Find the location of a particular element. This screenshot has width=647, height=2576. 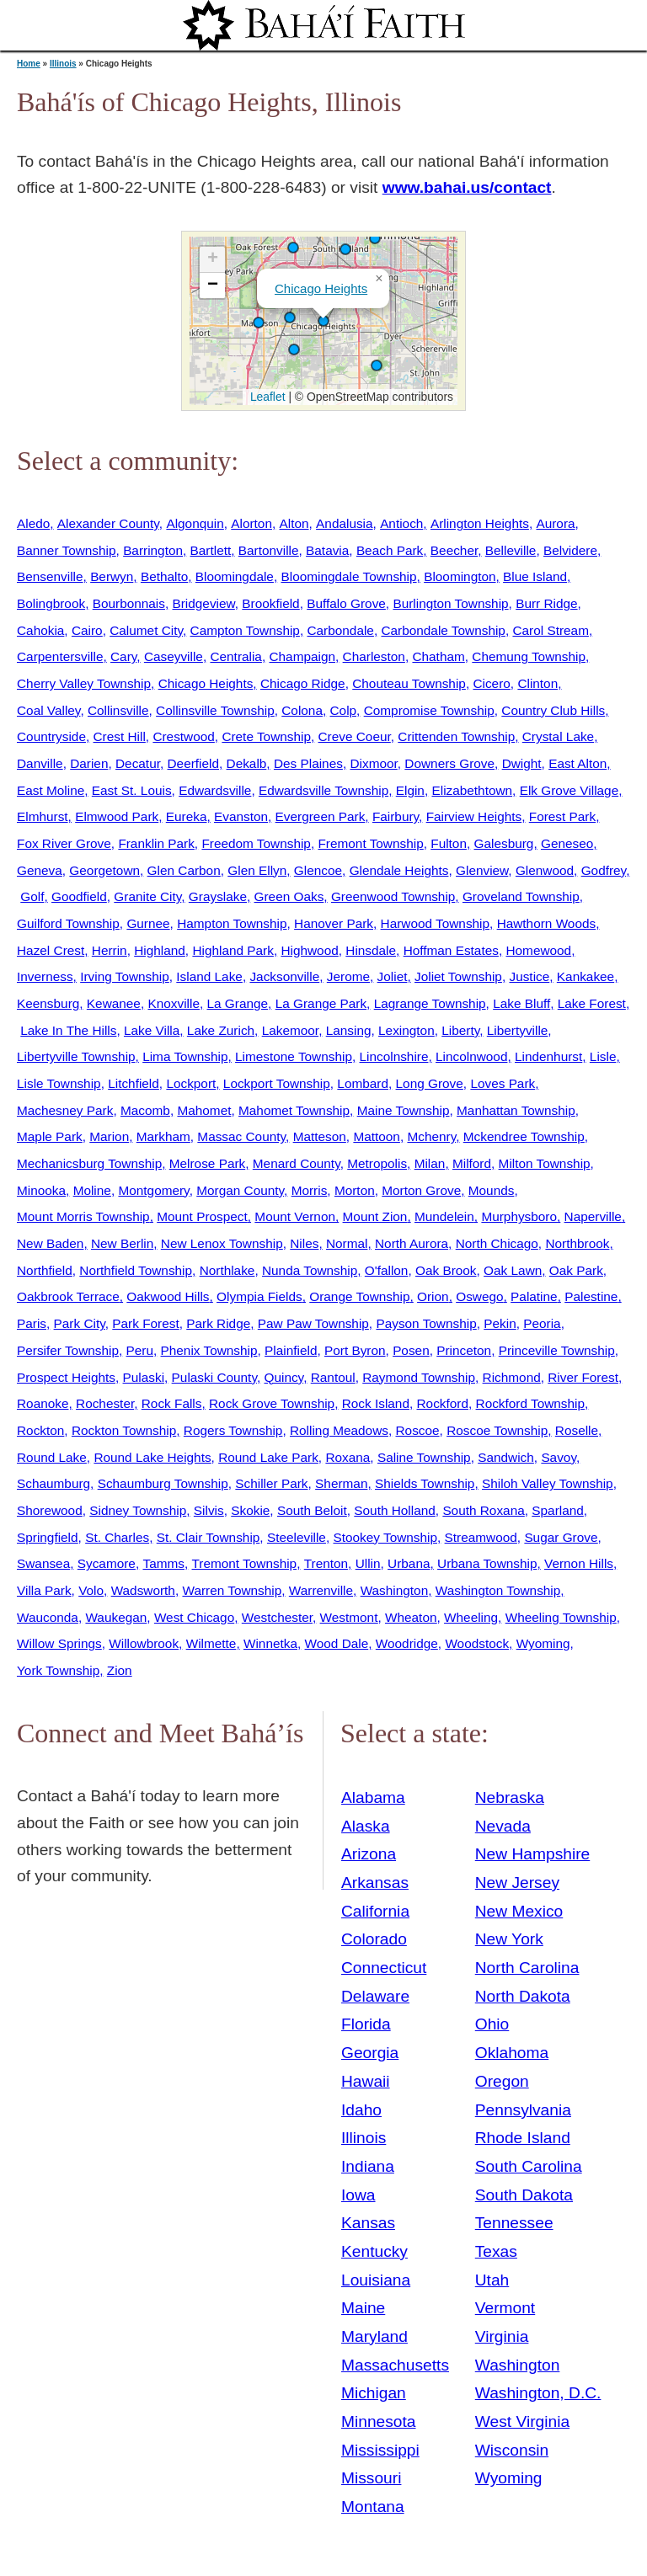

Northbrook is located at coordinates (577, 1243).